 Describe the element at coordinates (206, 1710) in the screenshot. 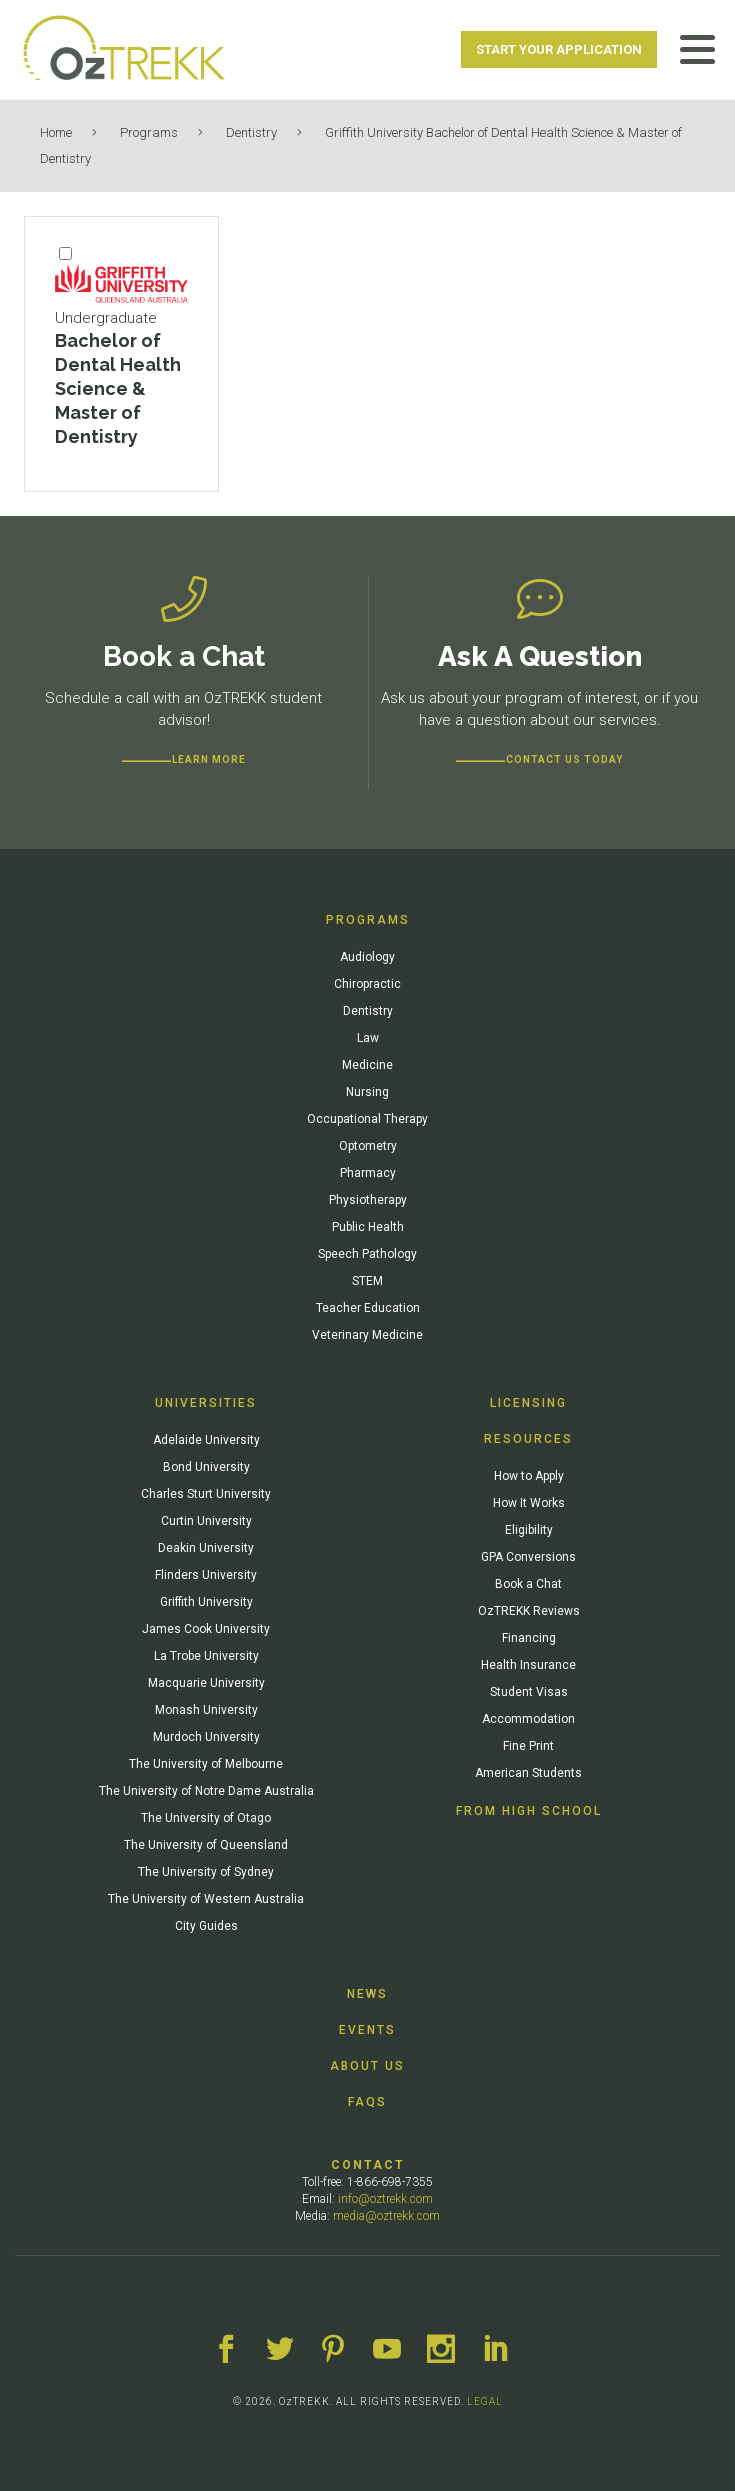

I see `Monash University` at that location.